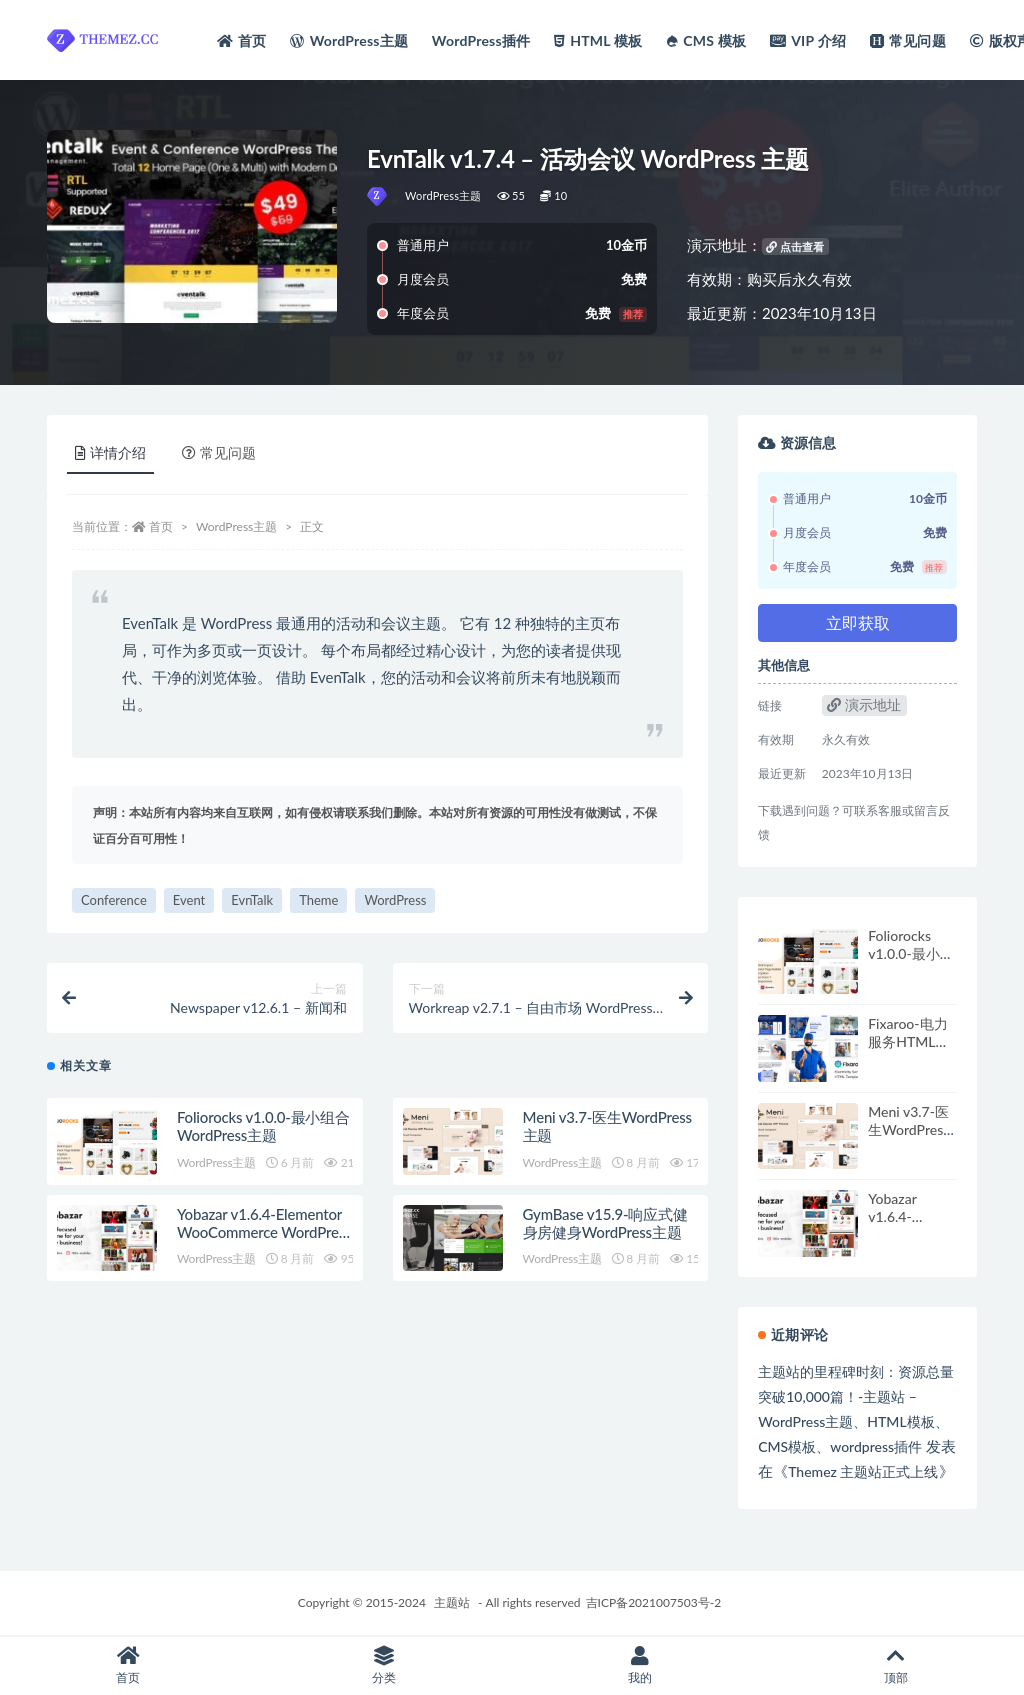 The height and width of the screenshot is (1695, 1024). Describe the element at coordinates (452, 1602) in the screenshot. I see `主题站` at that location.